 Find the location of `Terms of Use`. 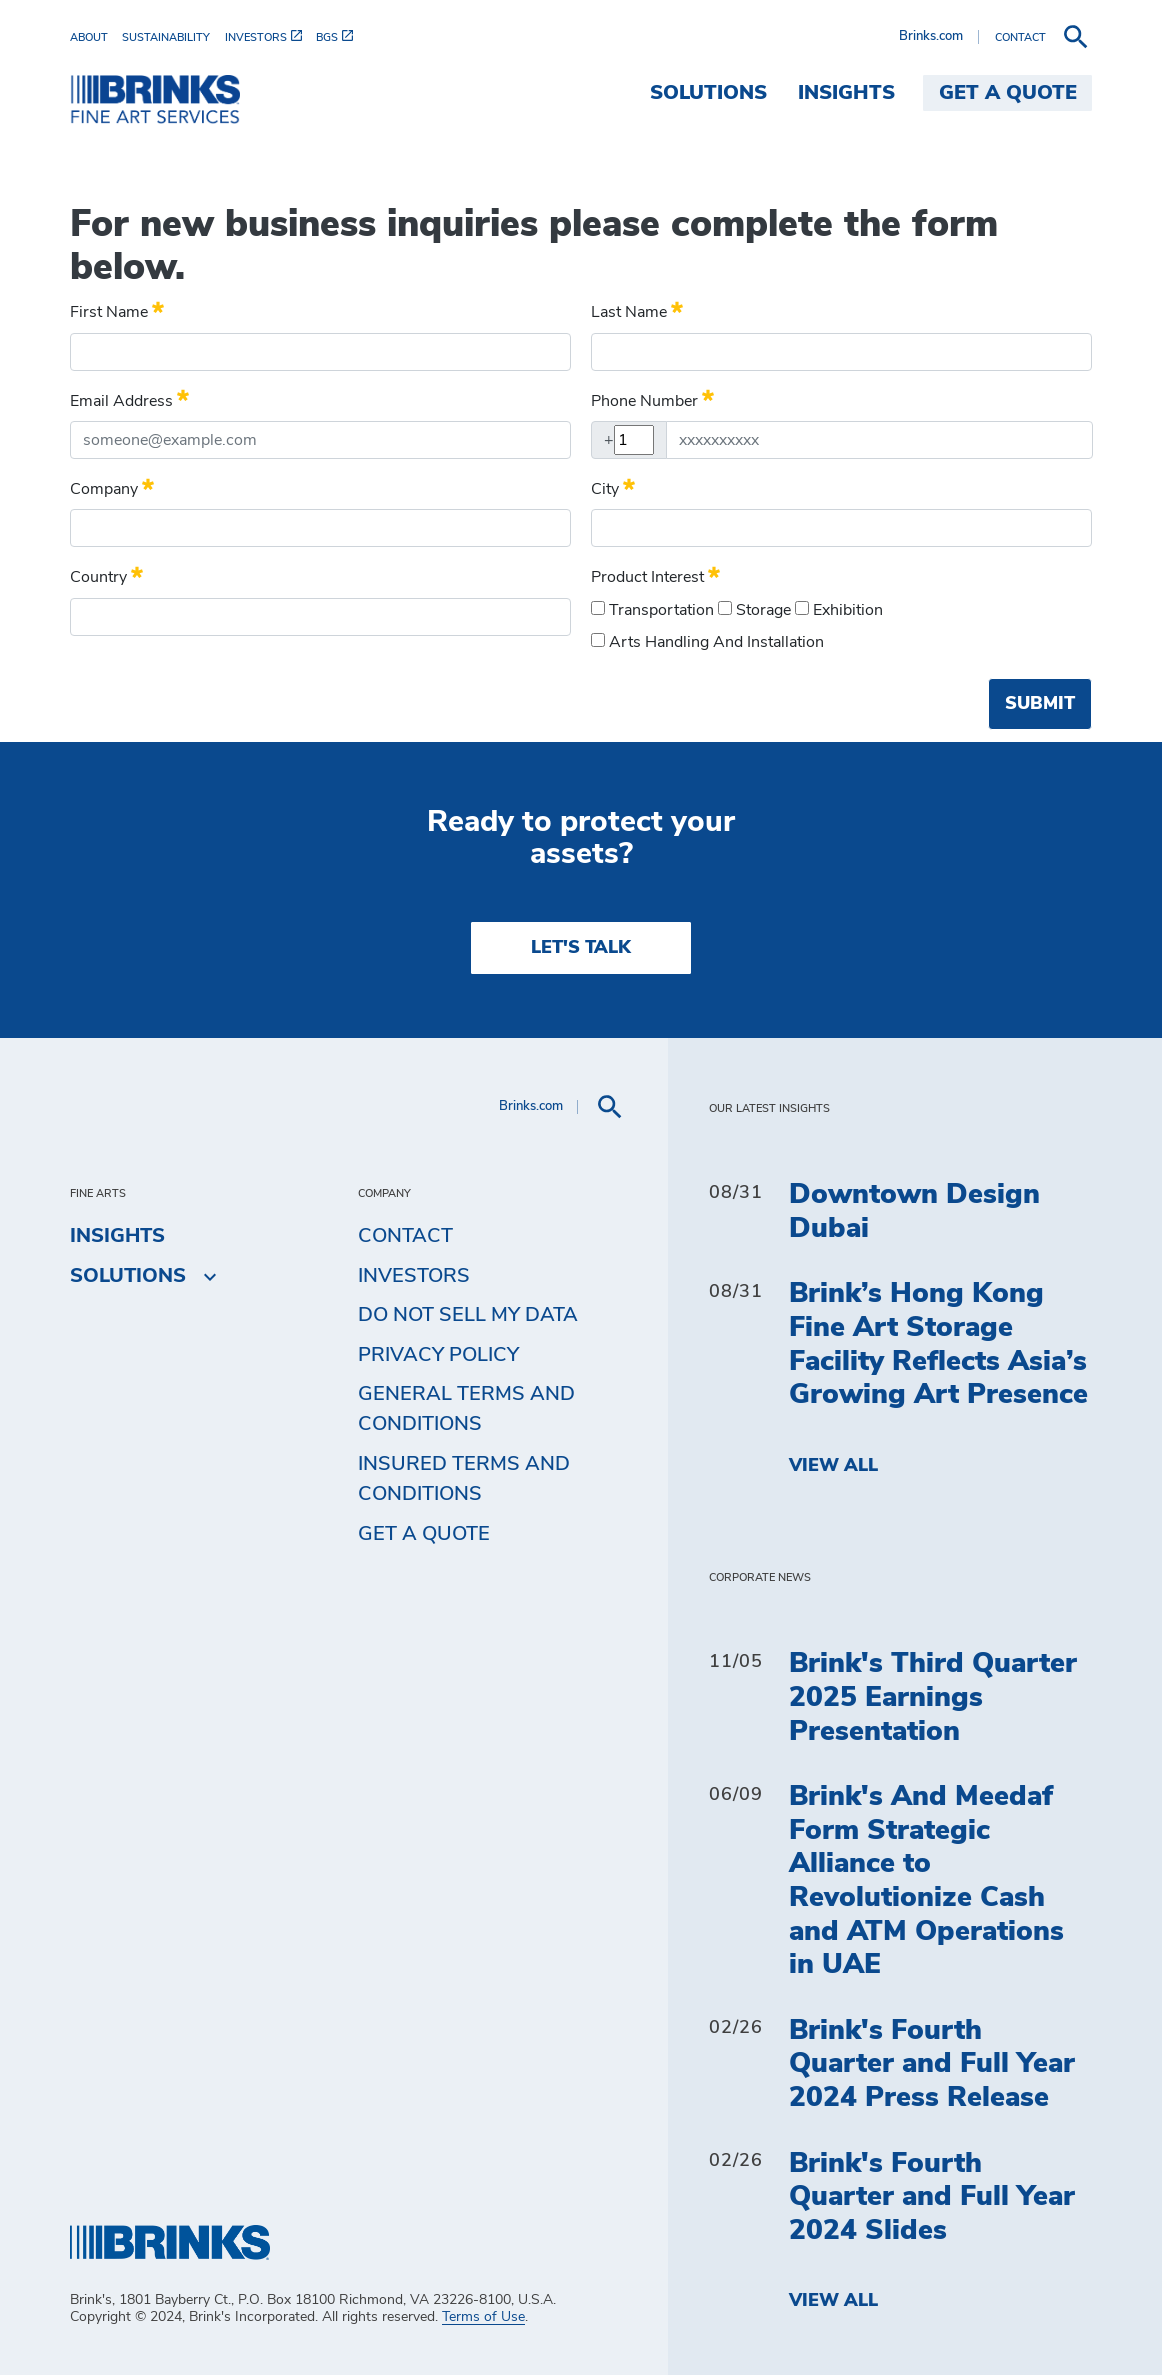

Terms of Use is located at coordinates (483, 2317).